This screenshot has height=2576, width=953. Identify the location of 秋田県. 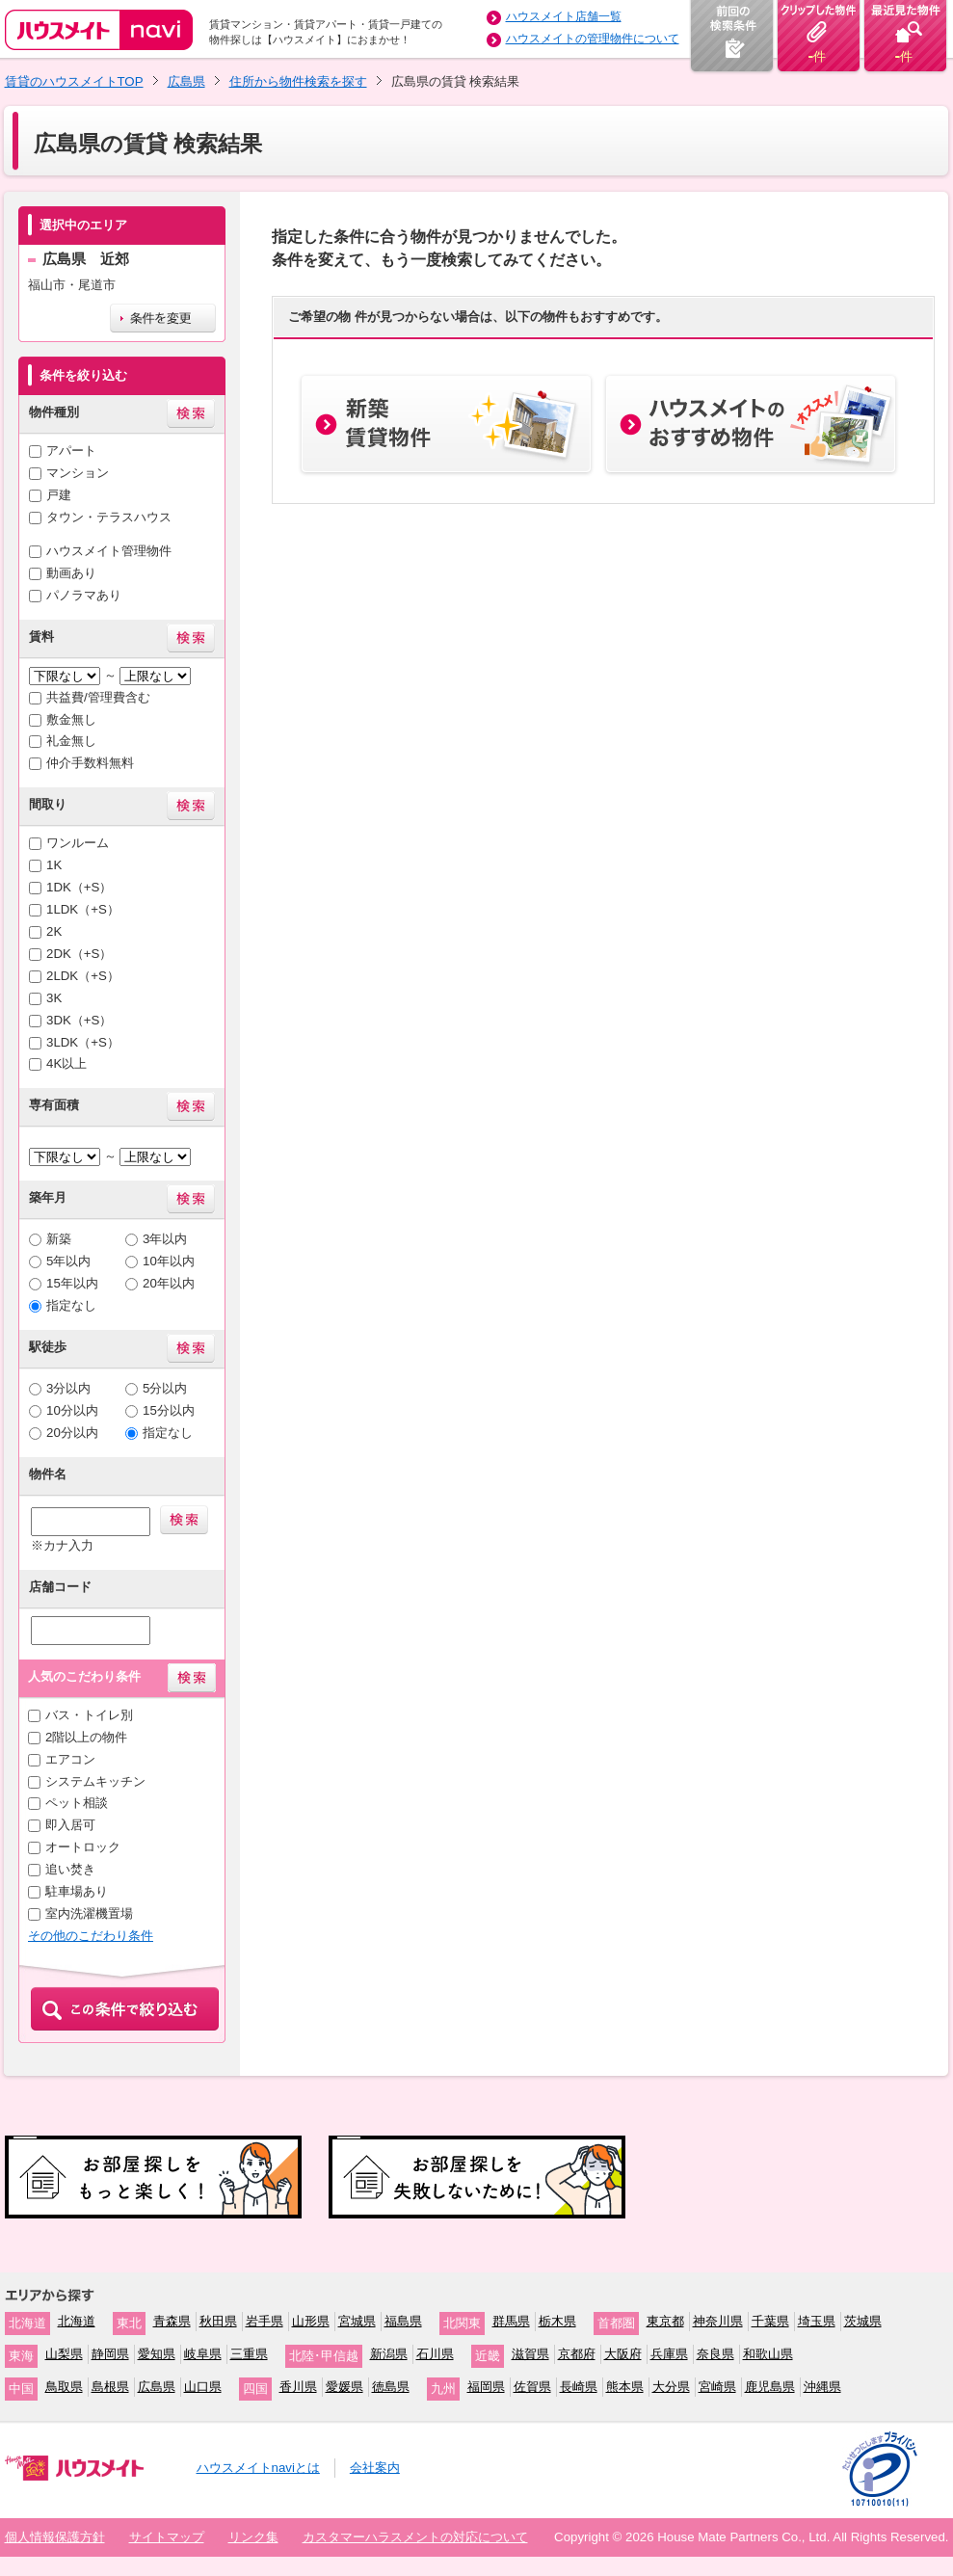
(218, 2321).